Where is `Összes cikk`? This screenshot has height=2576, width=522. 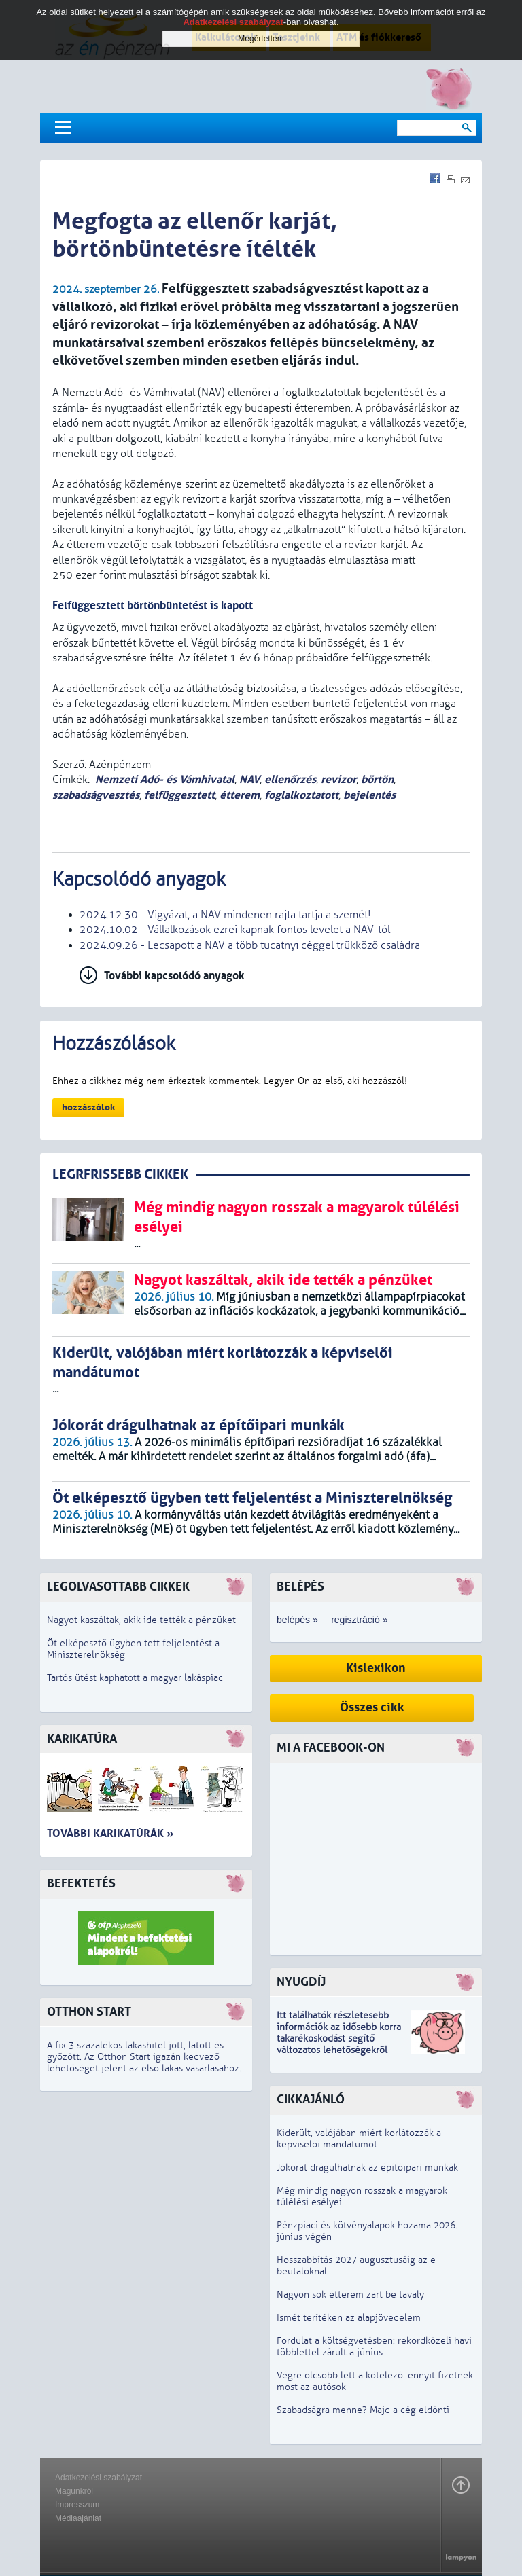
Összes cikk is located at coordinates (372, 1708).